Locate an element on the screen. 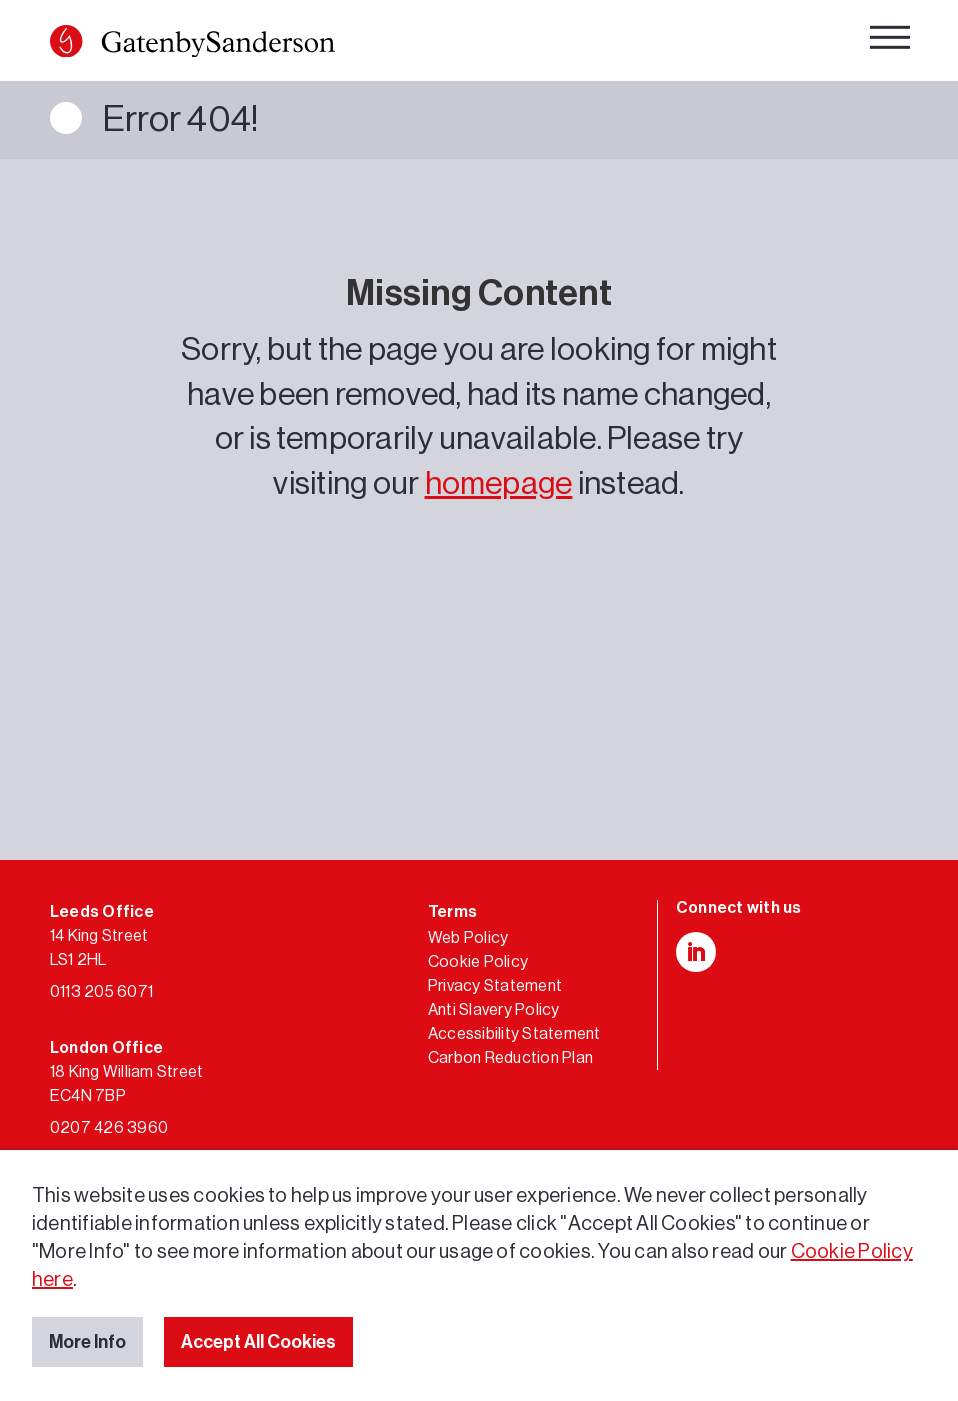 This screenshot has height=1401, width=958. Accept All Cookies is located at coordinates (258, 1342).